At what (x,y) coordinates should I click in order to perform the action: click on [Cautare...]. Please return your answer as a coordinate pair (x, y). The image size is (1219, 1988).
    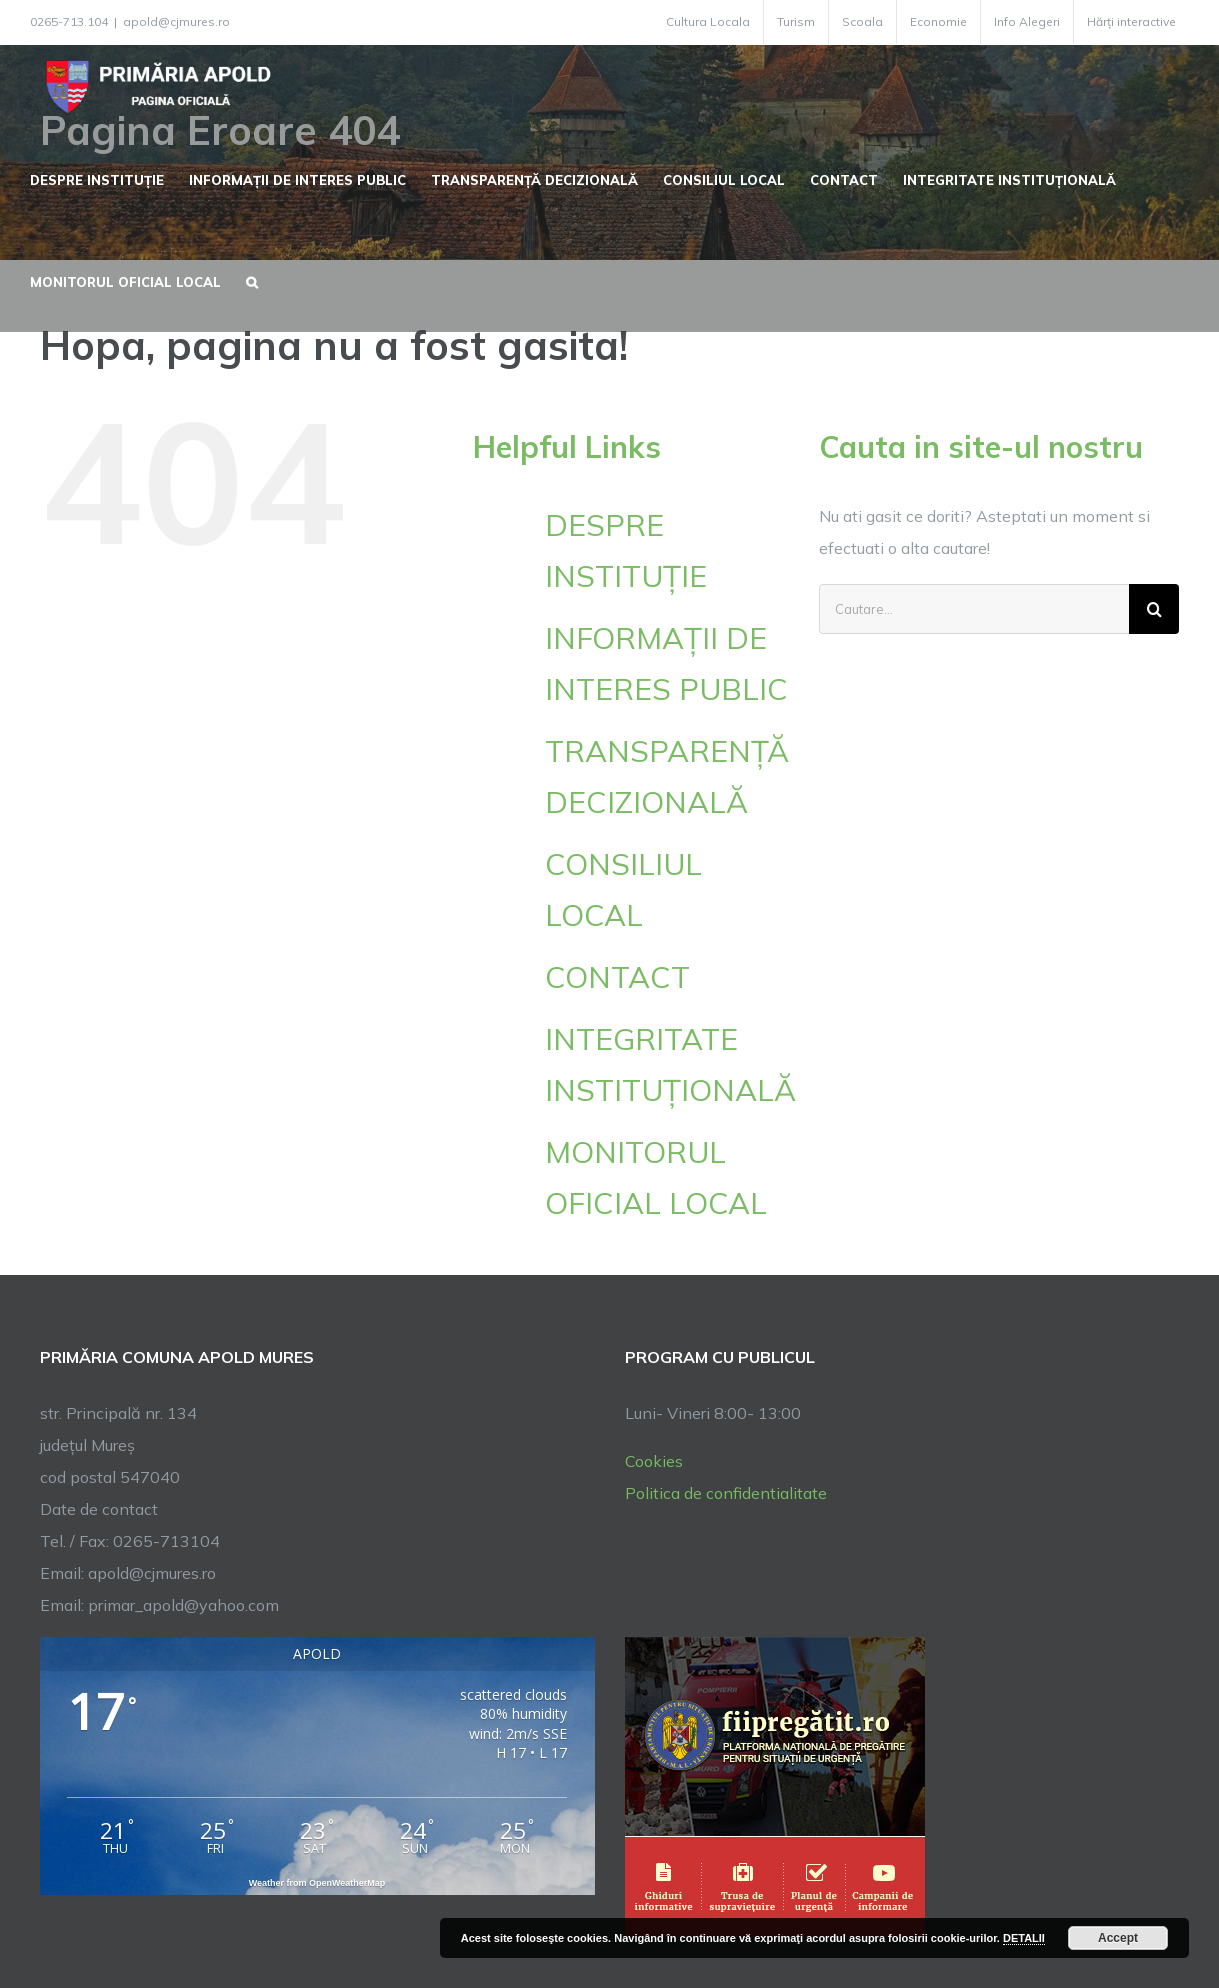
    Looking at the image, I should click on (974, 609).